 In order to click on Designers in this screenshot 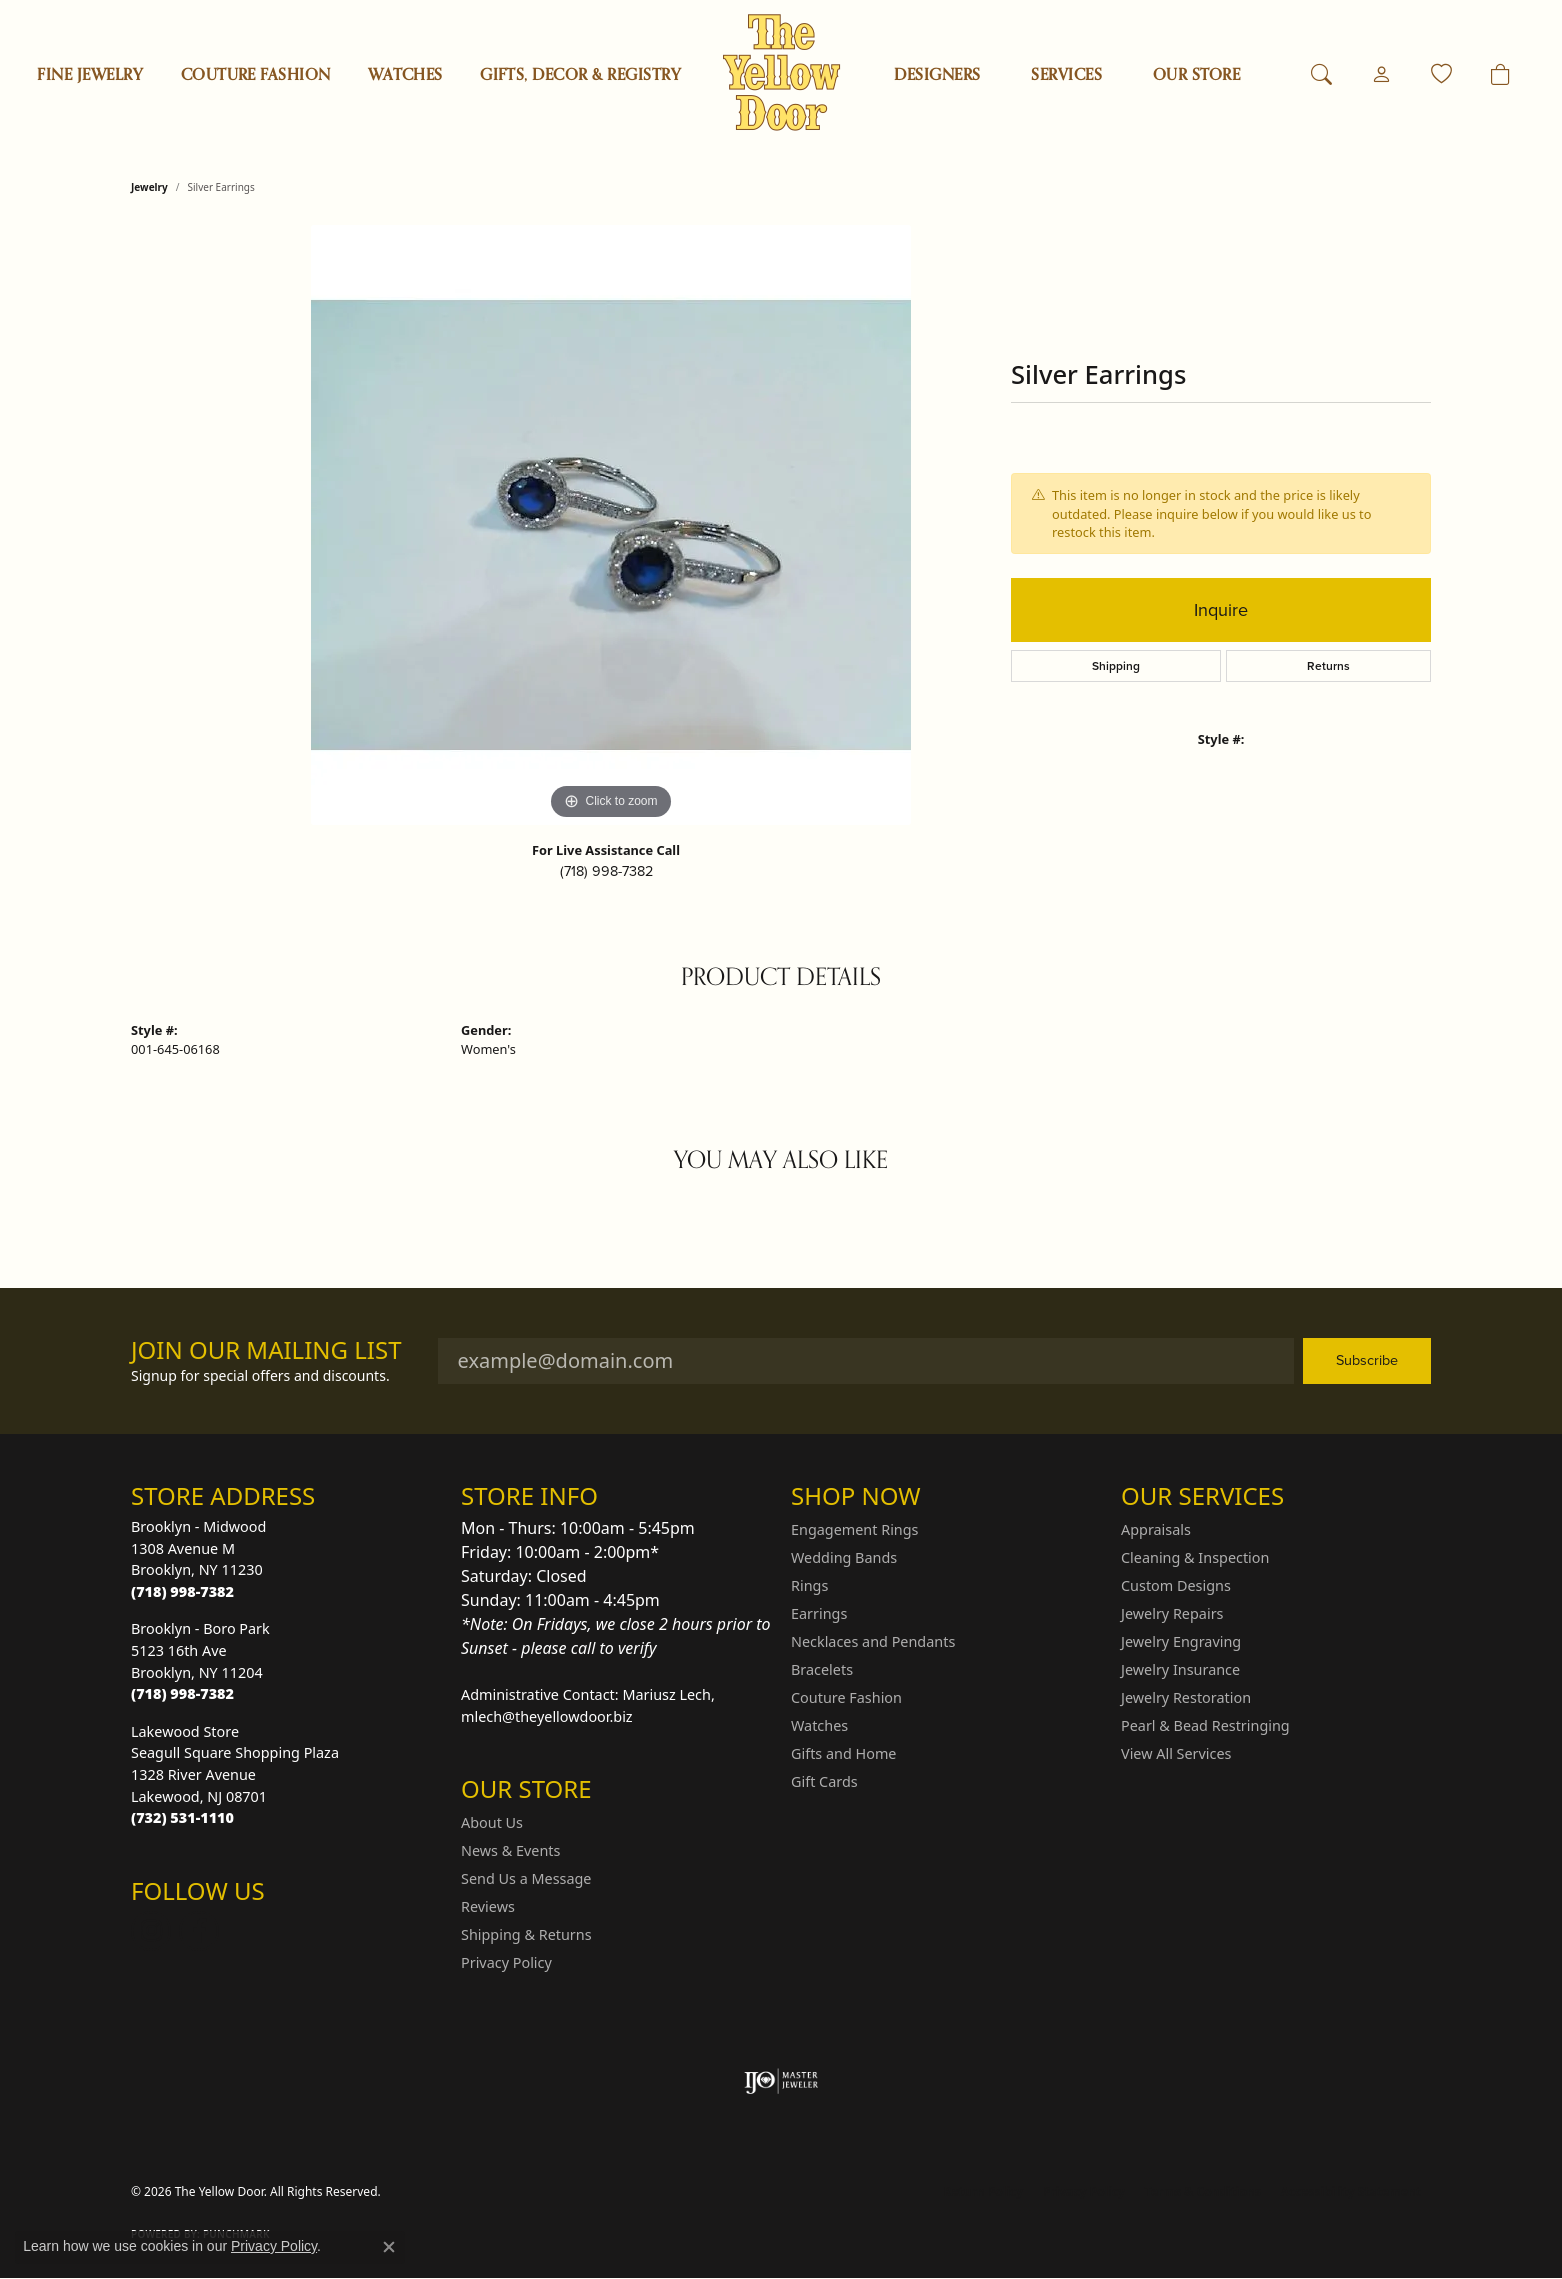, I will do `click(937, 75)`.